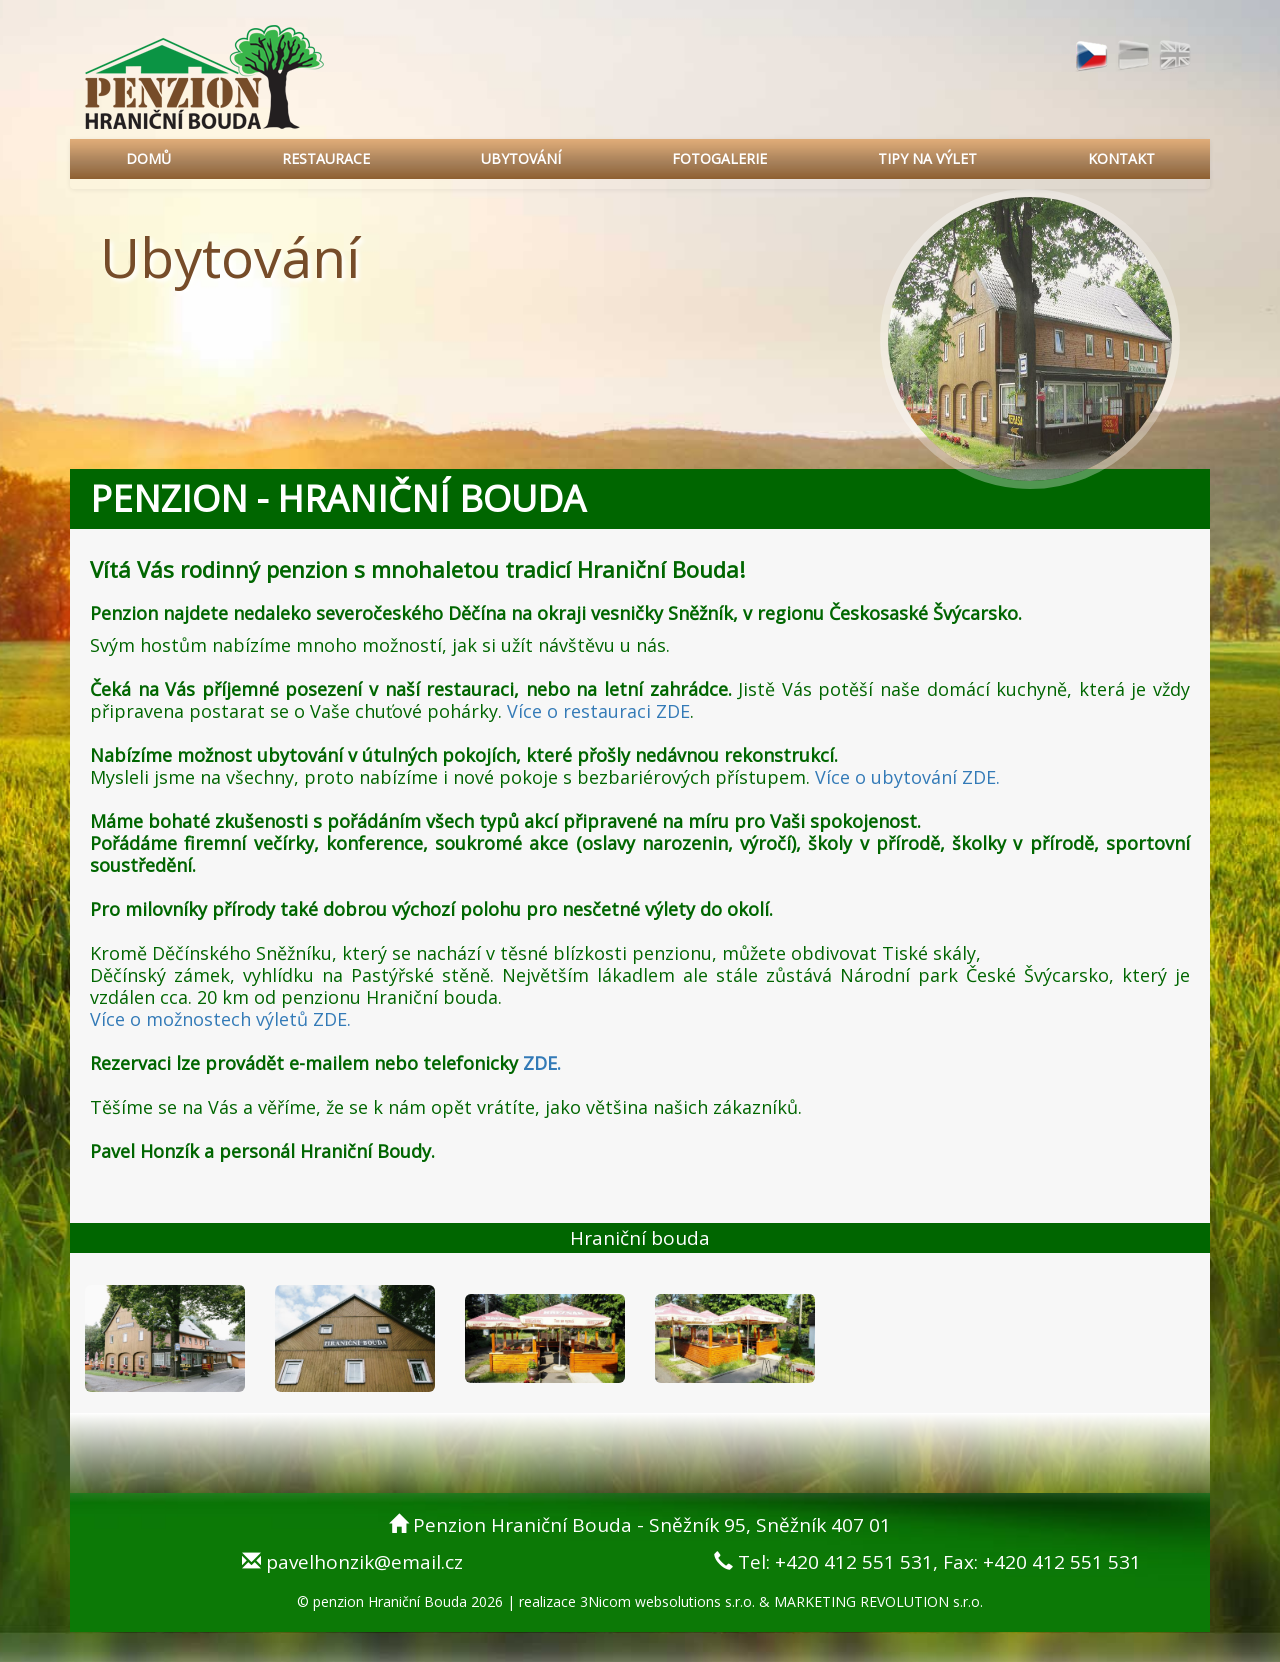 This screenshot has height=1662, width=1280. Describe the element at coordinates (878, 1601) in the screenshot. I see `MARKETING REVOLUTION s.r.o.` at that location.